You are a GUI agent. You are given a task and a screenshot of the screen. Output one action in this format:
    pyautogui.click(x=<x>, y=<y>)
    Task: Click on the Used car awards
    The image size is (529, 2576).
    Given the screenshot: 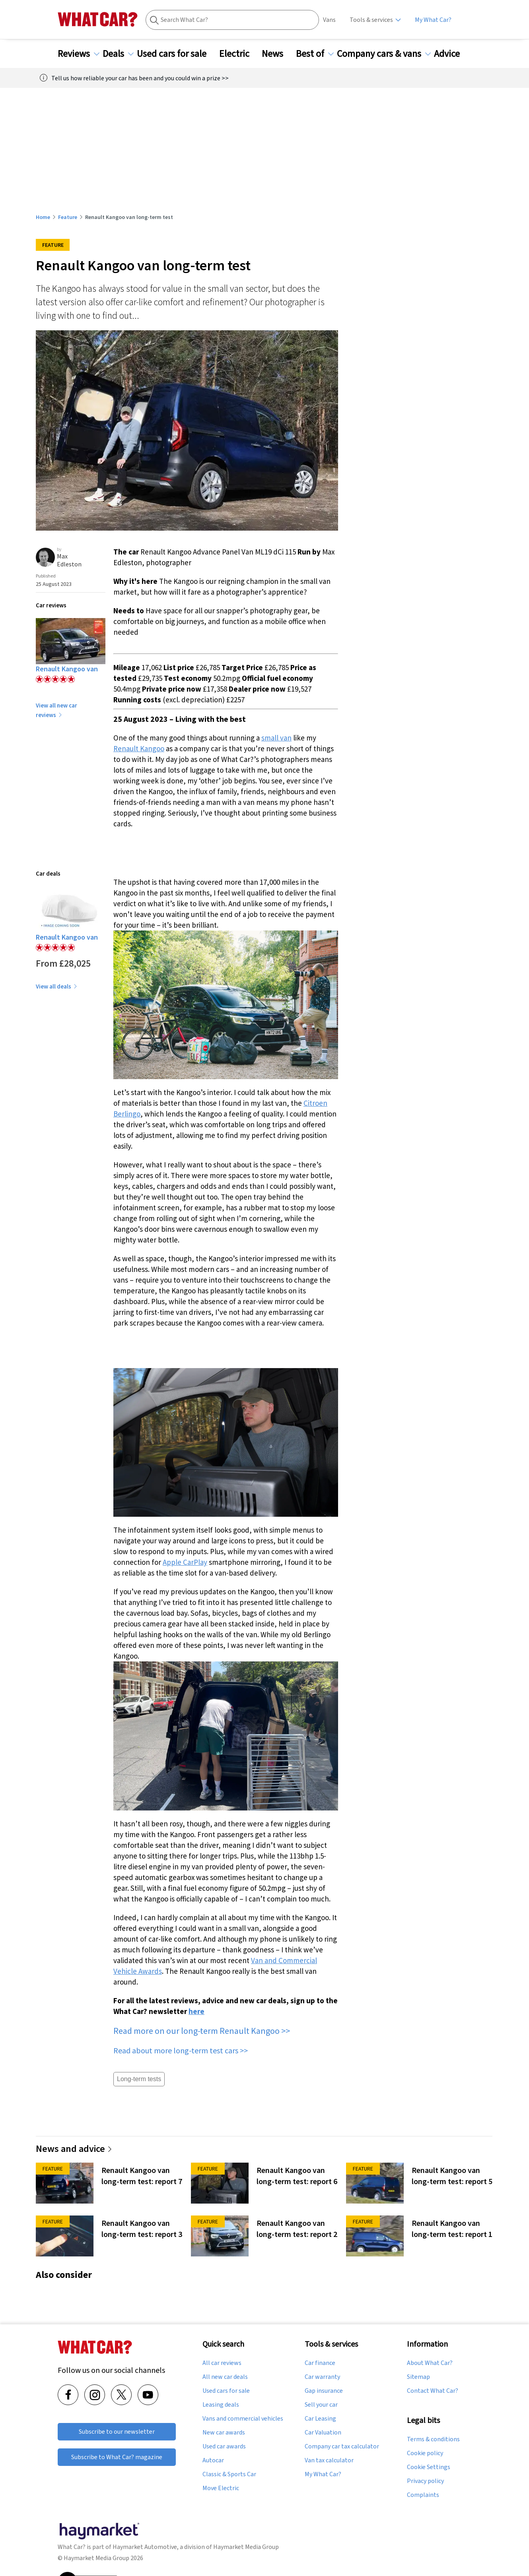 What is the action you would take?
    pyautogui.click(x=224, y=2446)
    